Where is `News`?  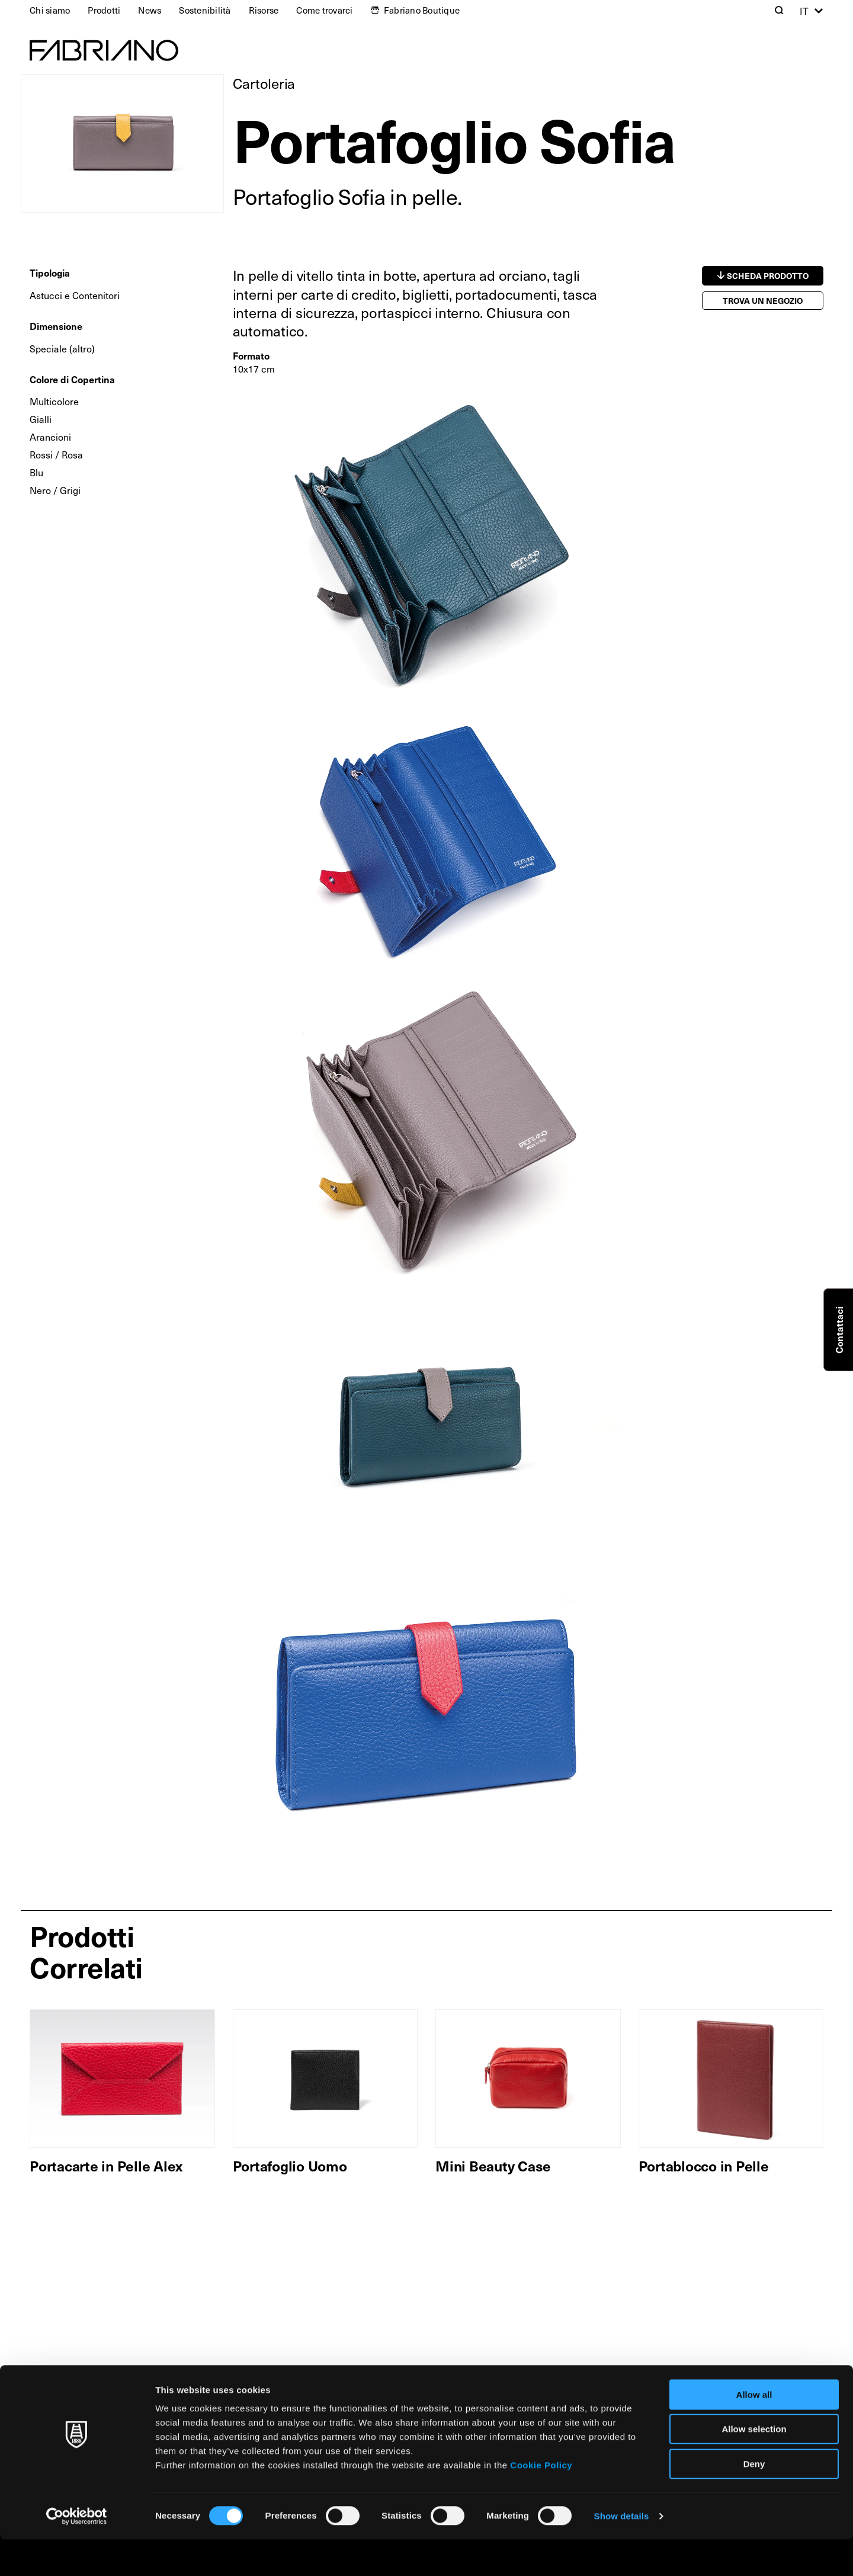
News is located at coordinates (149, 10).